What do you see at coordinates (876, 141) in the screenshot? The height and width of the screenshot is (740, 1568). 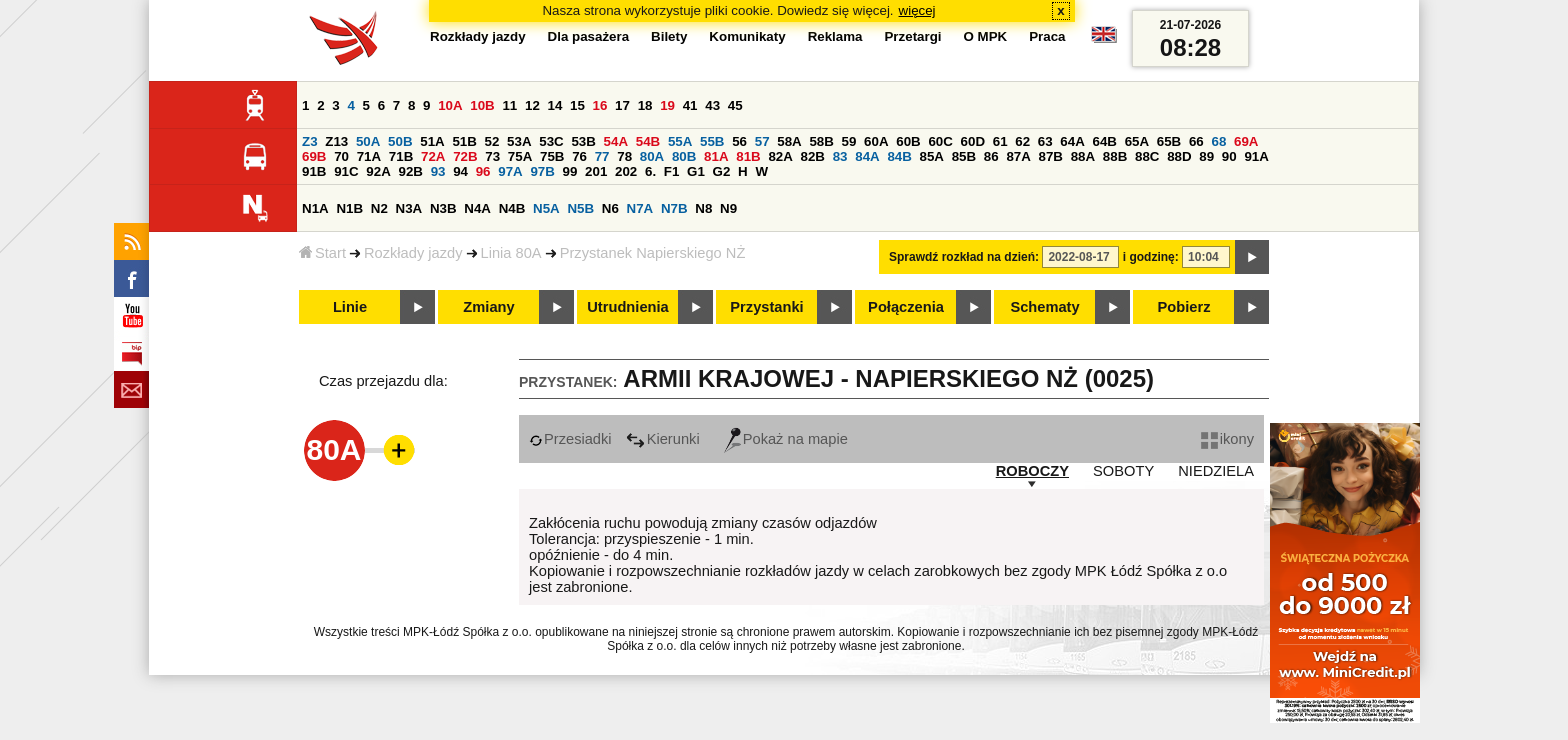 I see `60A` at bounding box center [876, 141].